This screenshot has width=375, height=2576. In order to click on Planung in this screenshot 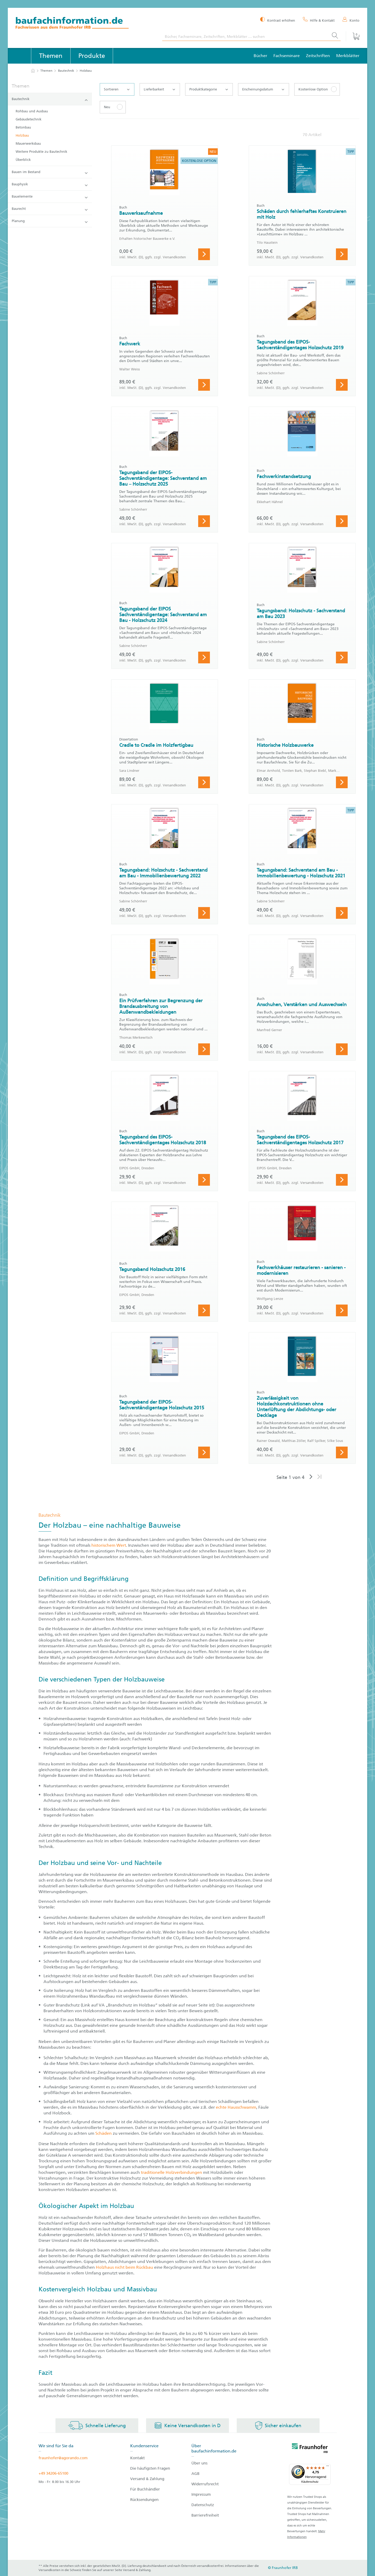, I will do `click(50, 221)`.